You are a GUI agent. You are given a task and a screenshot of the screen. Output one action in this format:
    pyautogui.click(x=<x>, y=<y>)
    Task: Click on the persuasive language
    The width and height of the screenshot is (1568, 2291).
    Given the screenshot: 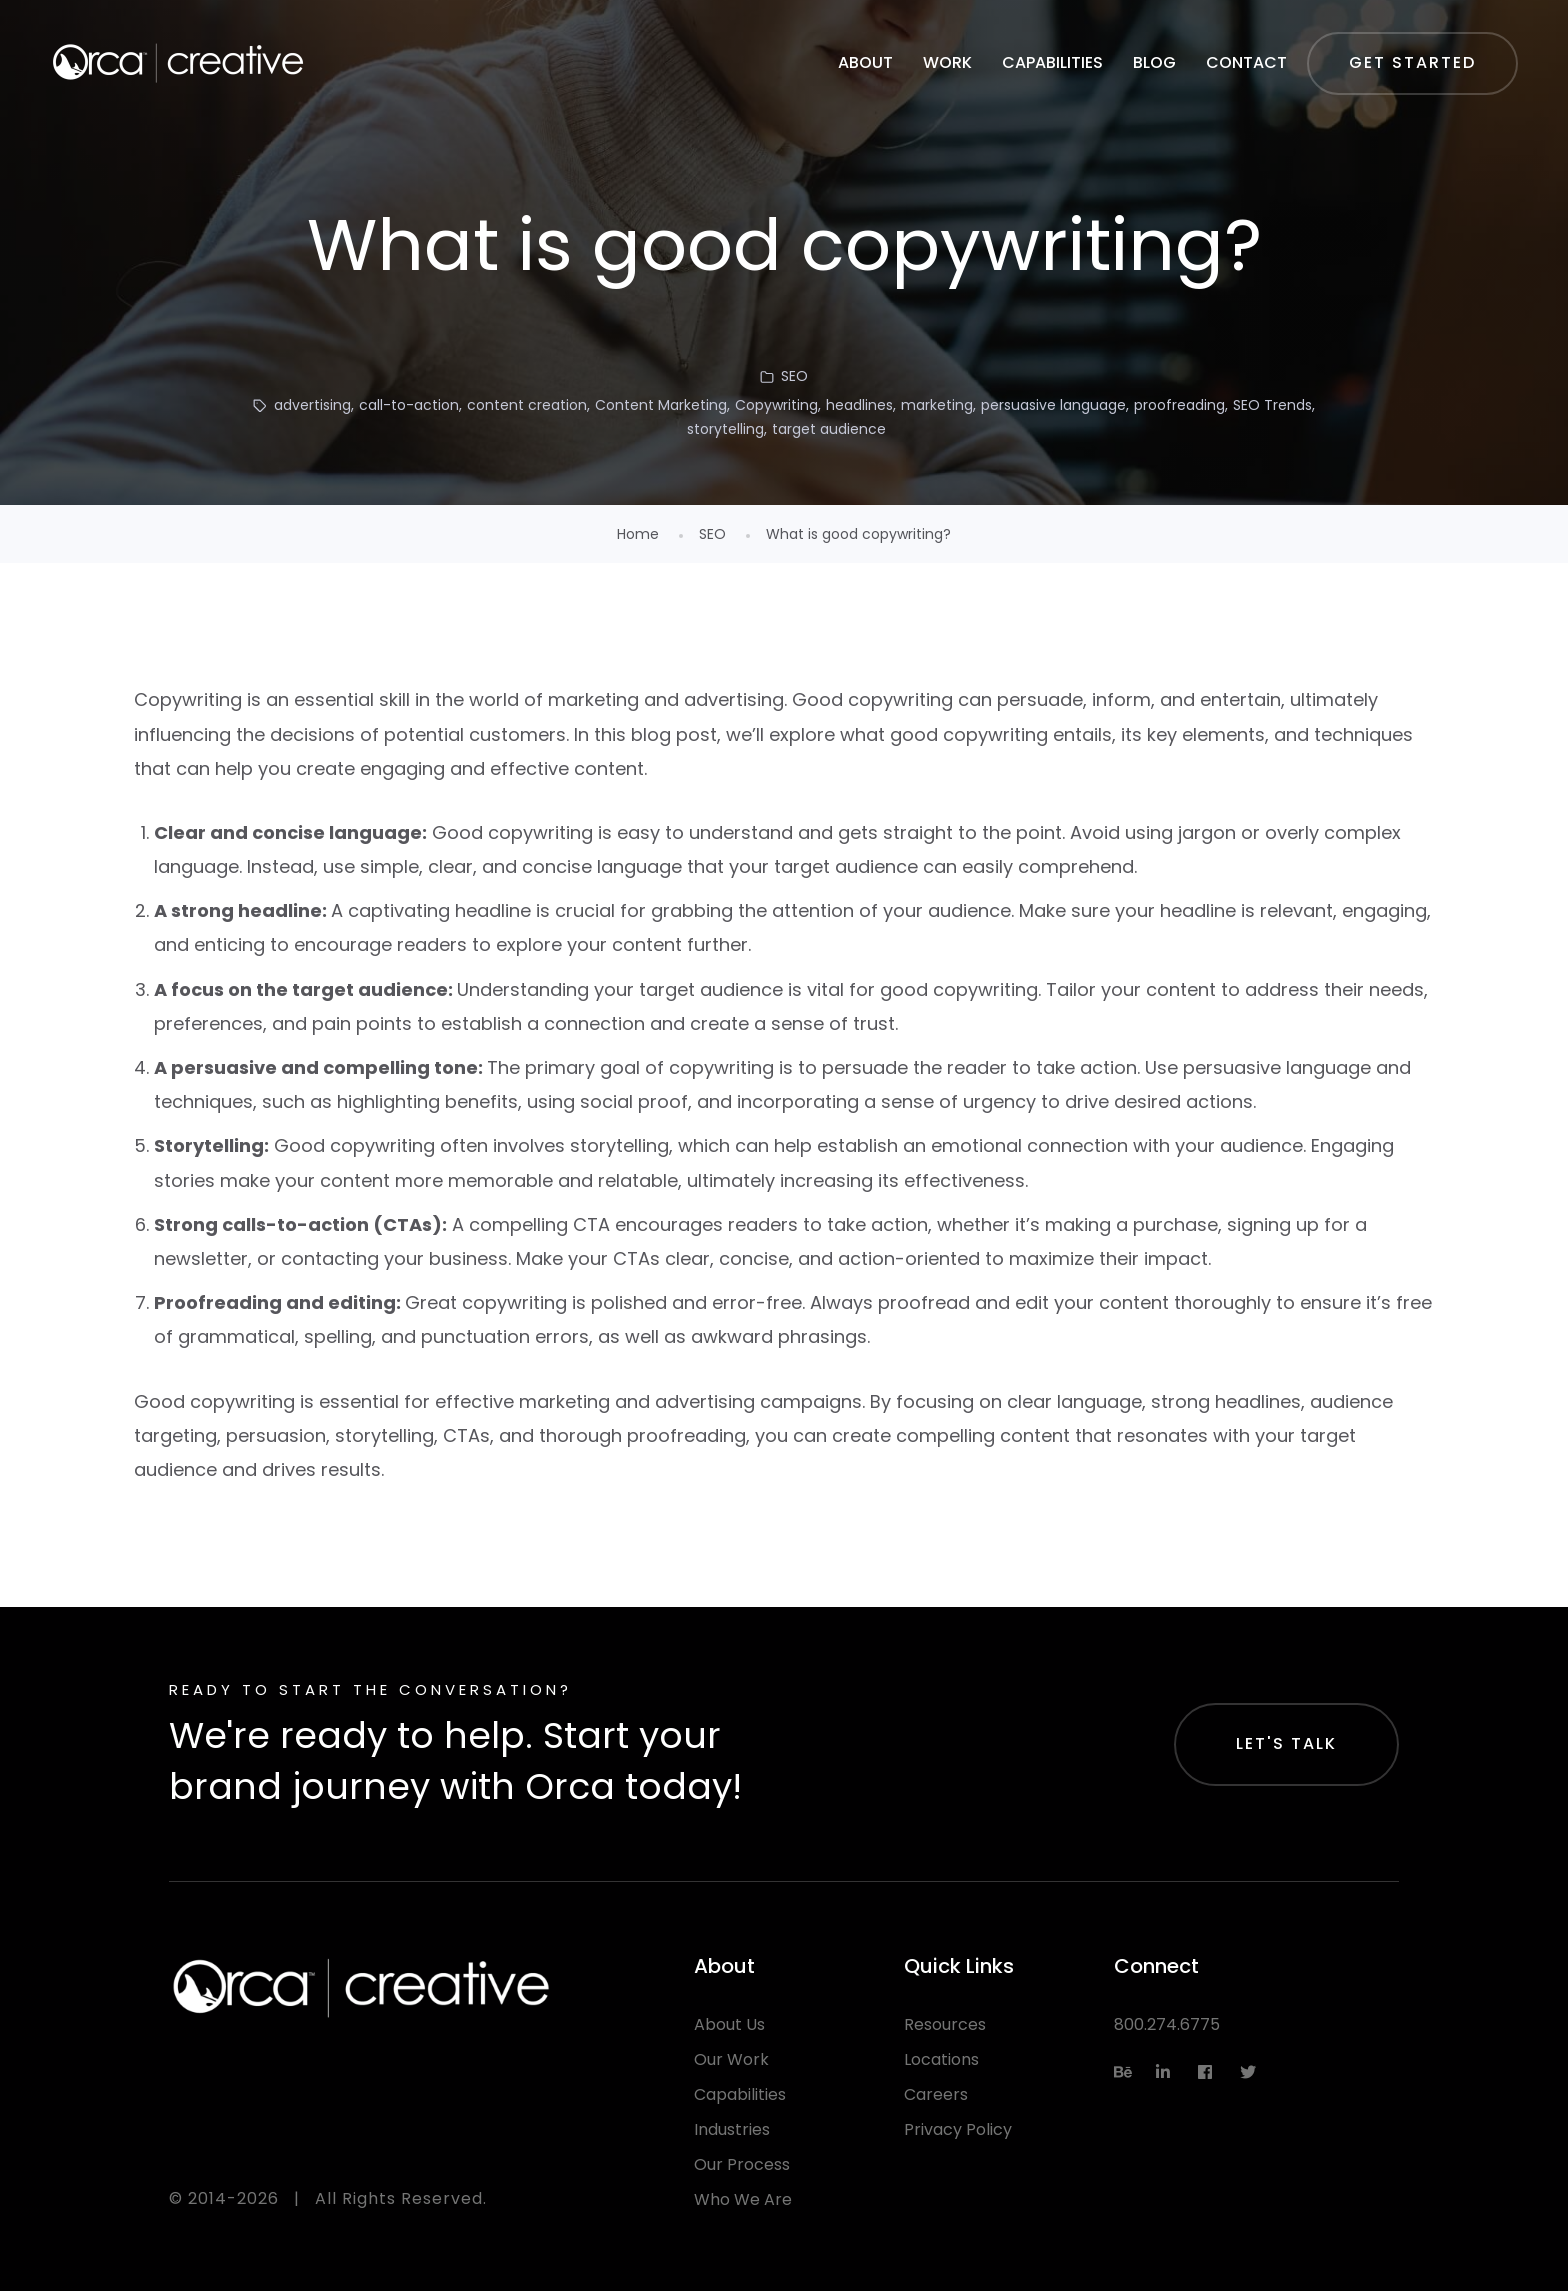 What is the action you would take?
    pyautogui.click(x=1053, y=405)
    